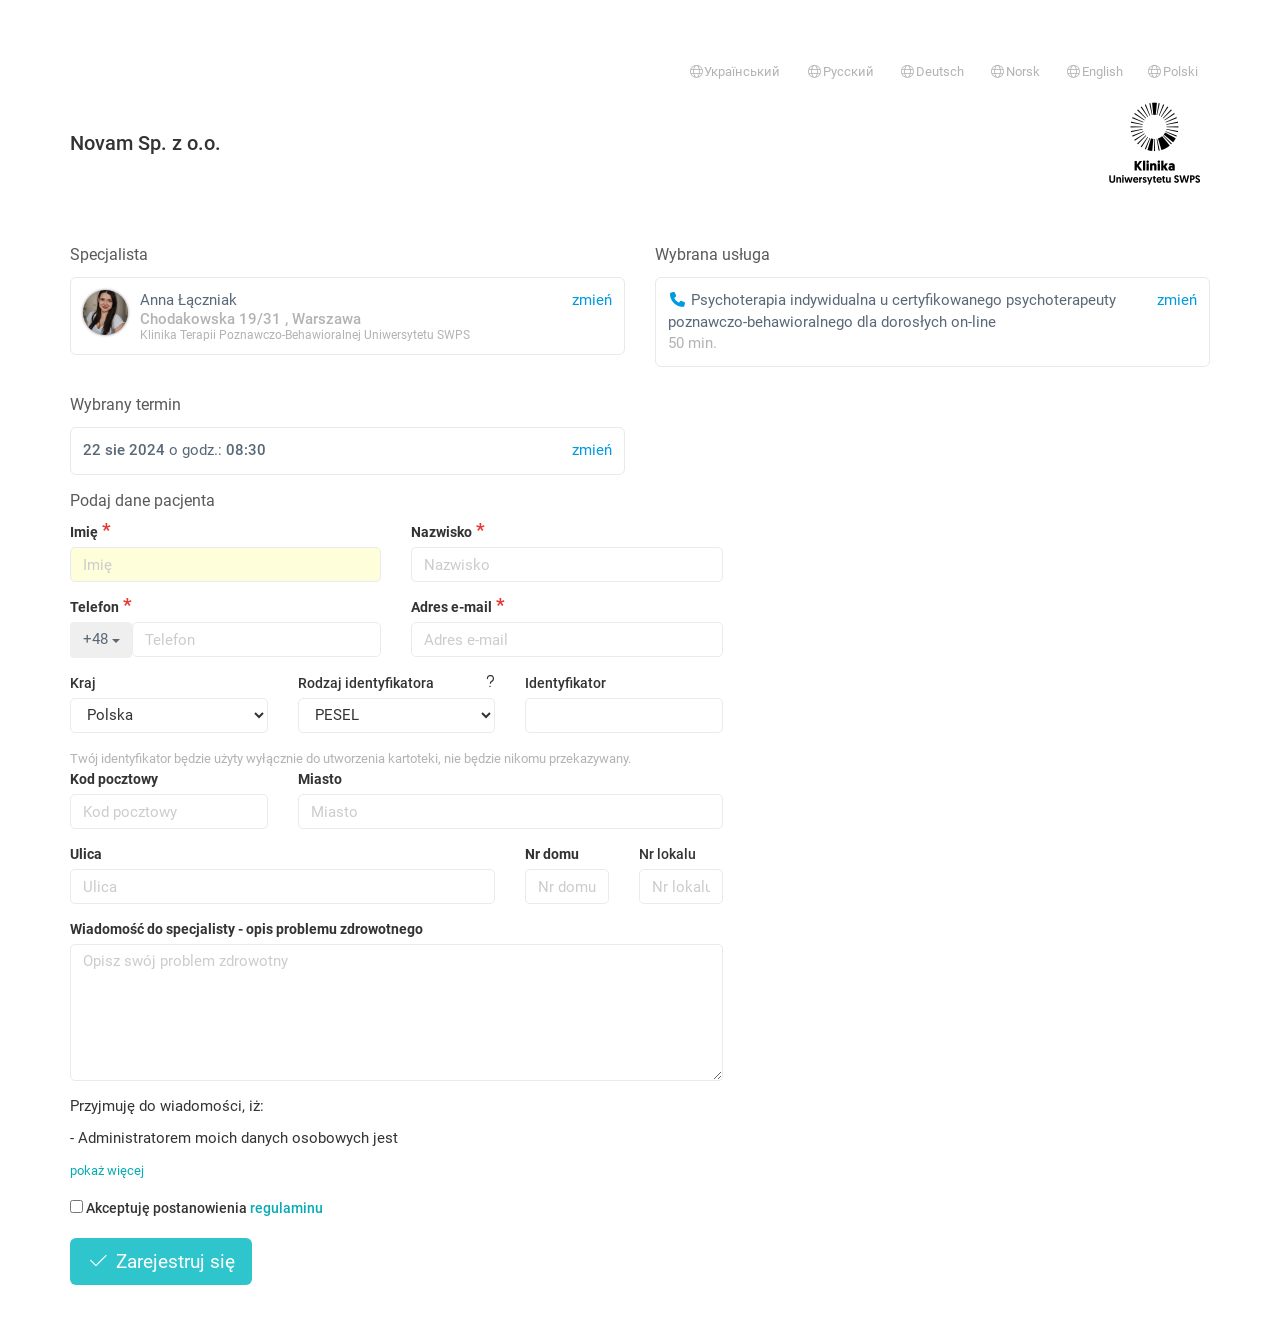  What do you see at coordinates (1177, 300) in the screenshot?
I see `zmień` at bounding box center [1177, 300].